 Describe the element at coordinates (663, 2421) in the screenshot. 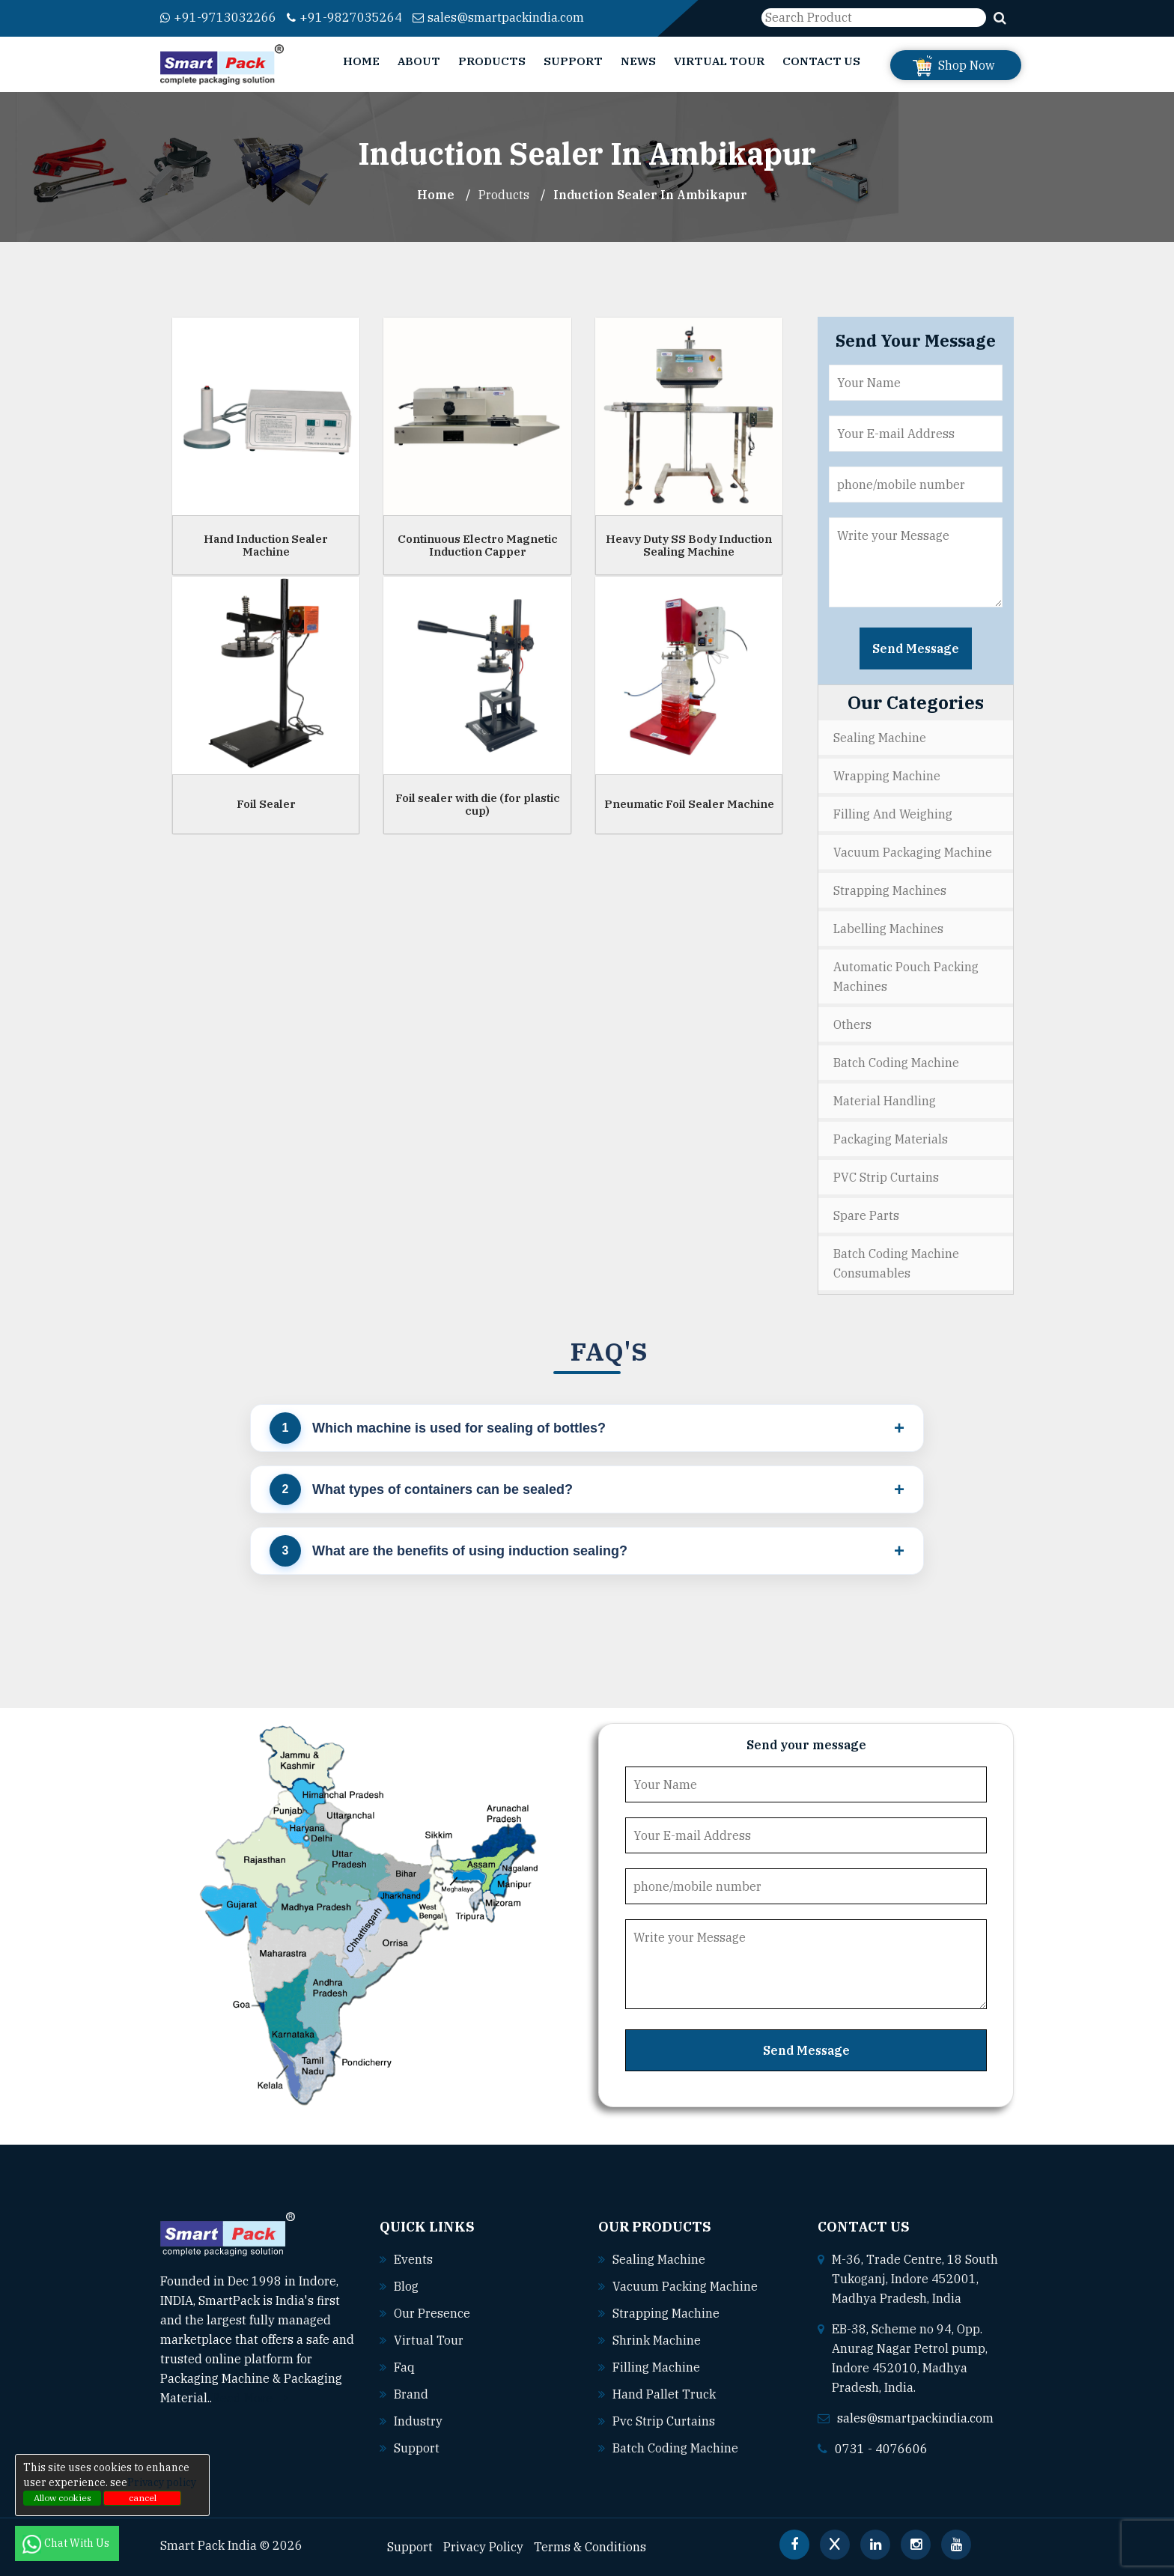

I see `Pvc strip curtains` at that location.